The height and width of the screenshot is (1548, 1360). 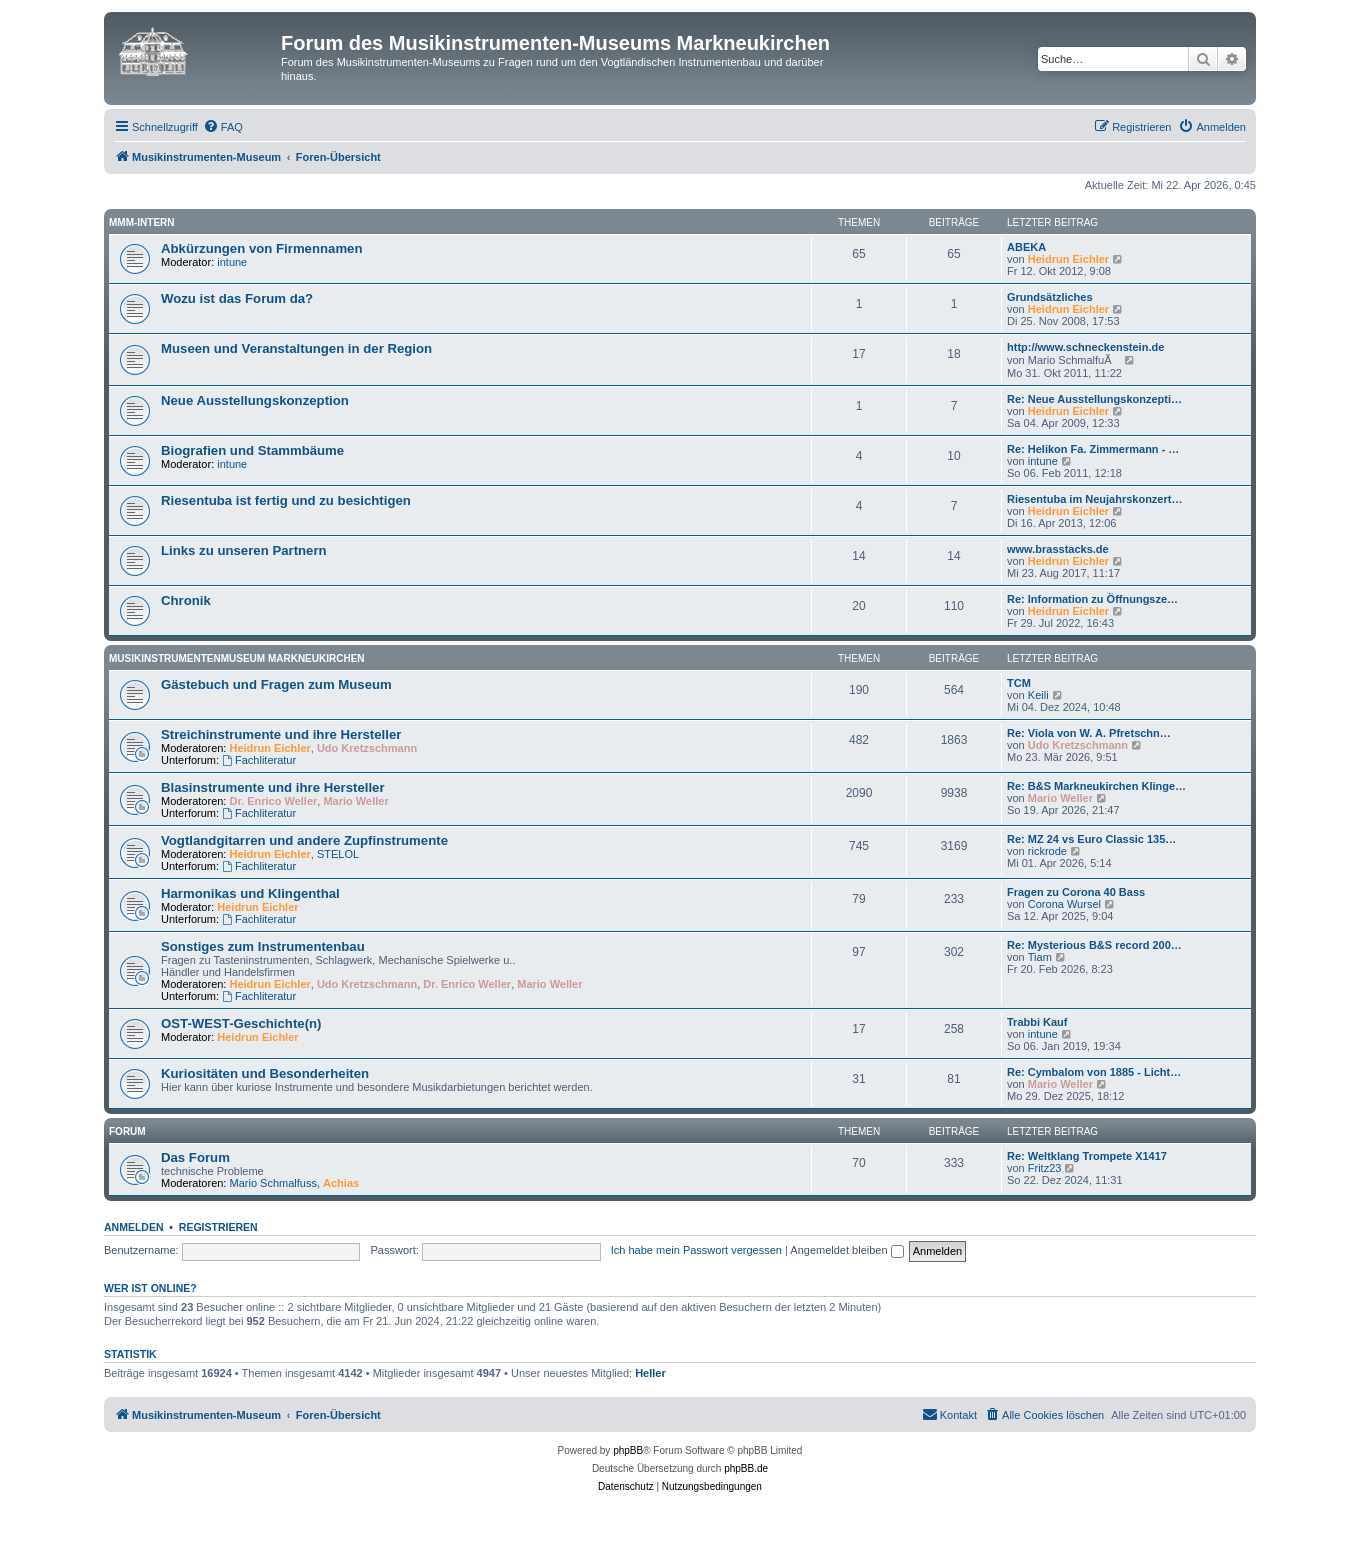 What do you see at coordinates (1047, 851) in the screenshot?
I see `rickrode` at bounding box center [1047, 851].